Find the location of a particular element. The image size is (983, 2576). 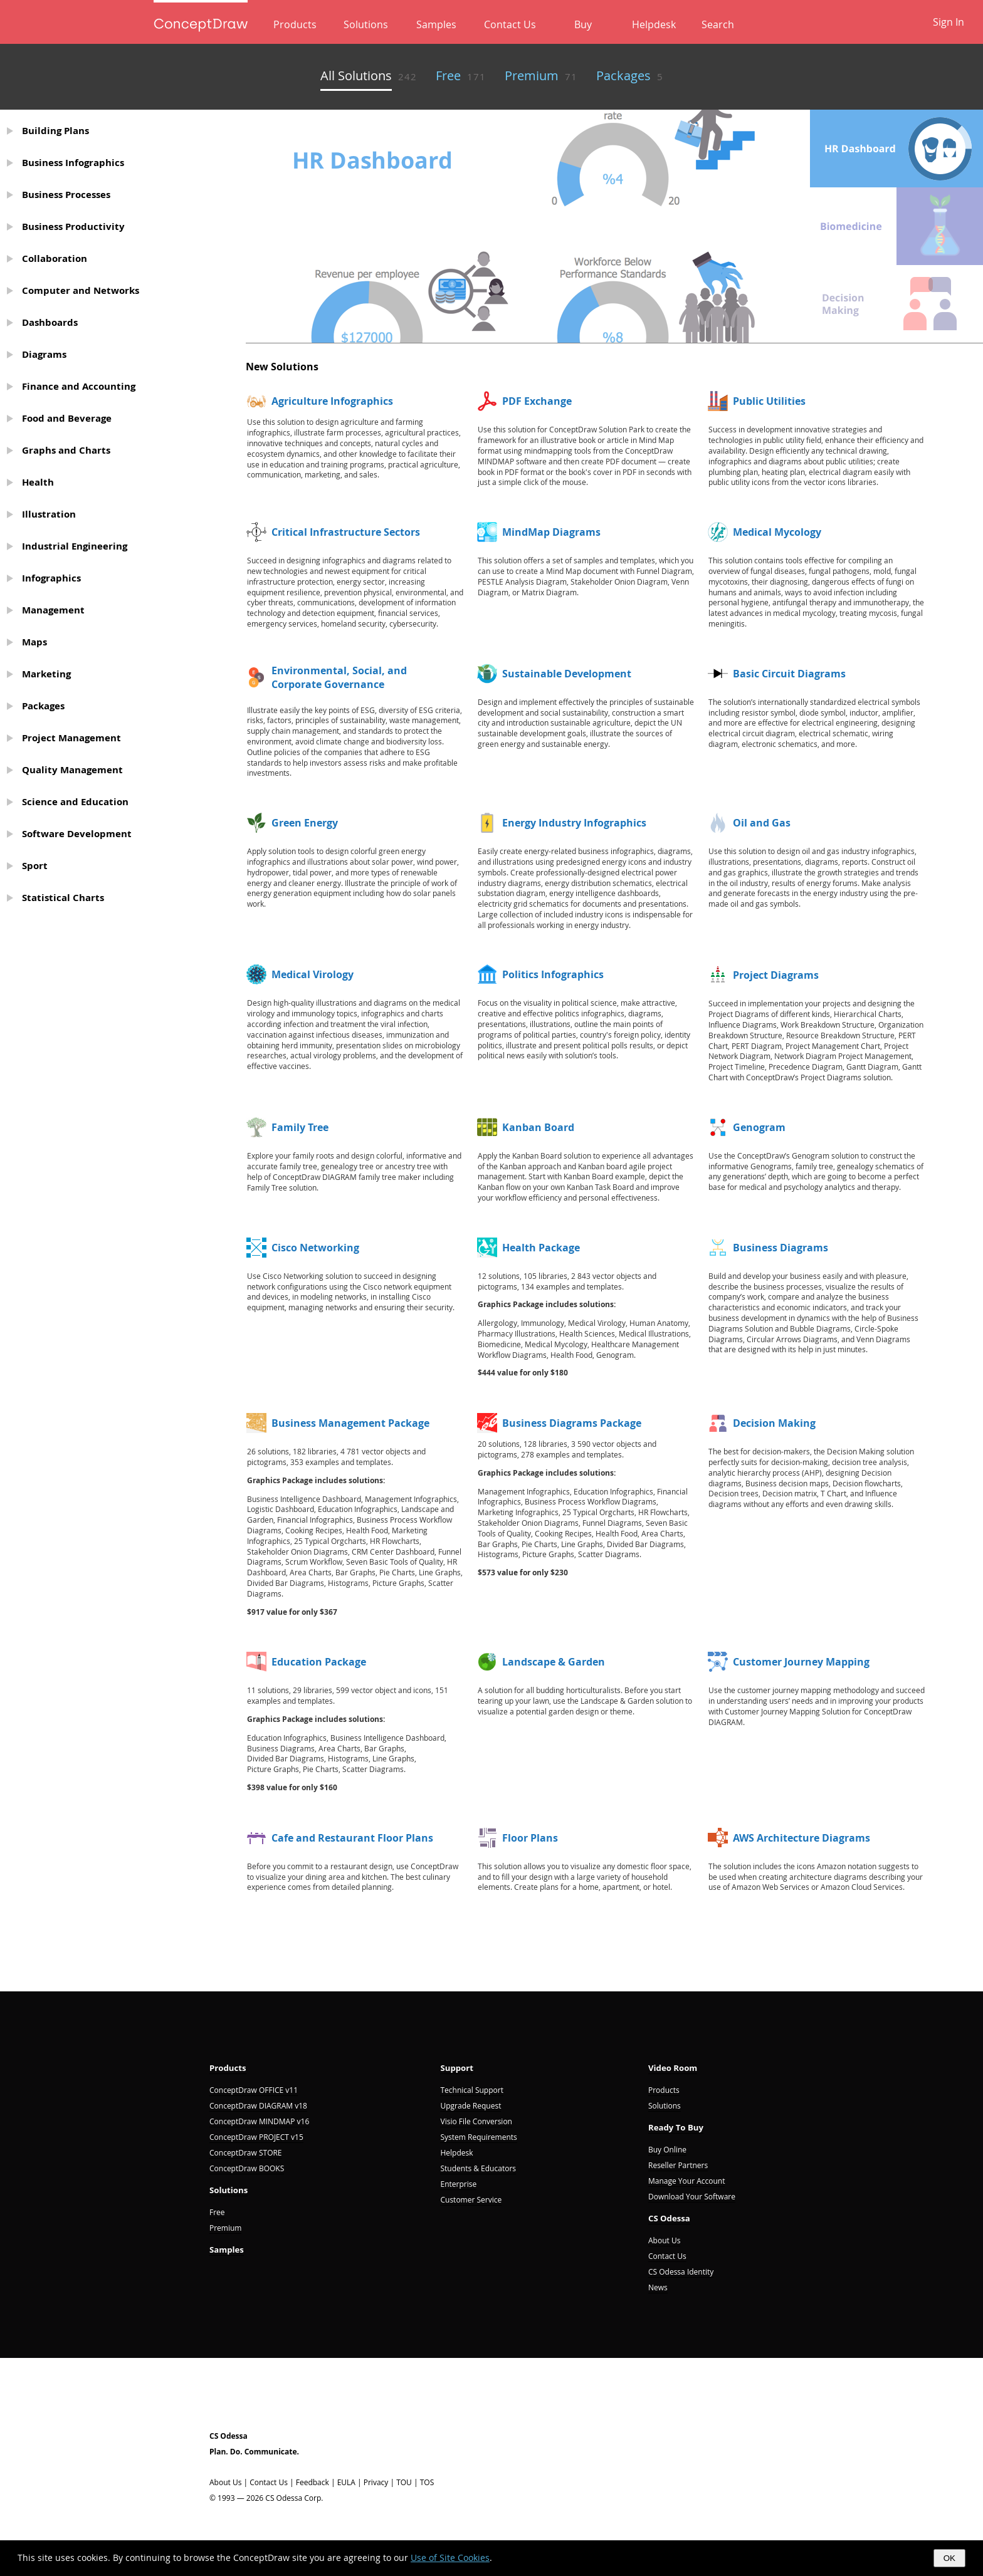

Download Your Software is located at coordinates (691, 2196).